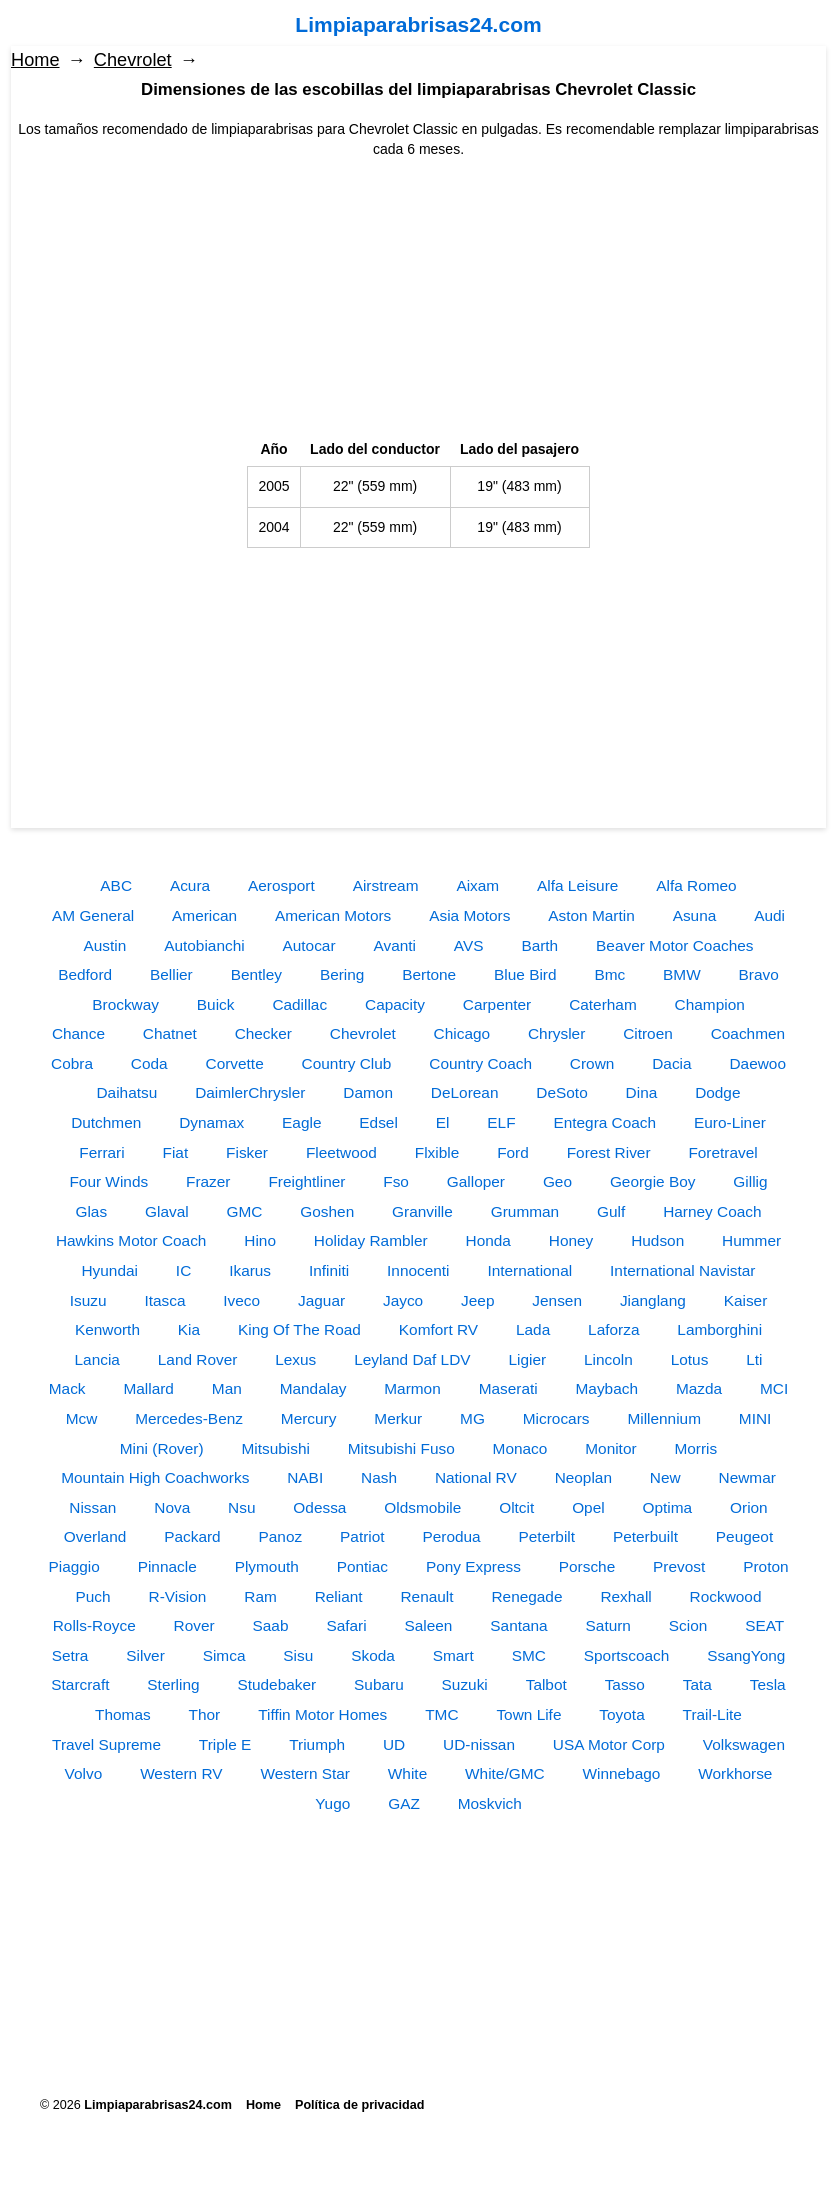  Describe the element at coordinates (70, 1655) in the screenshot. I see `Setra` at that location.